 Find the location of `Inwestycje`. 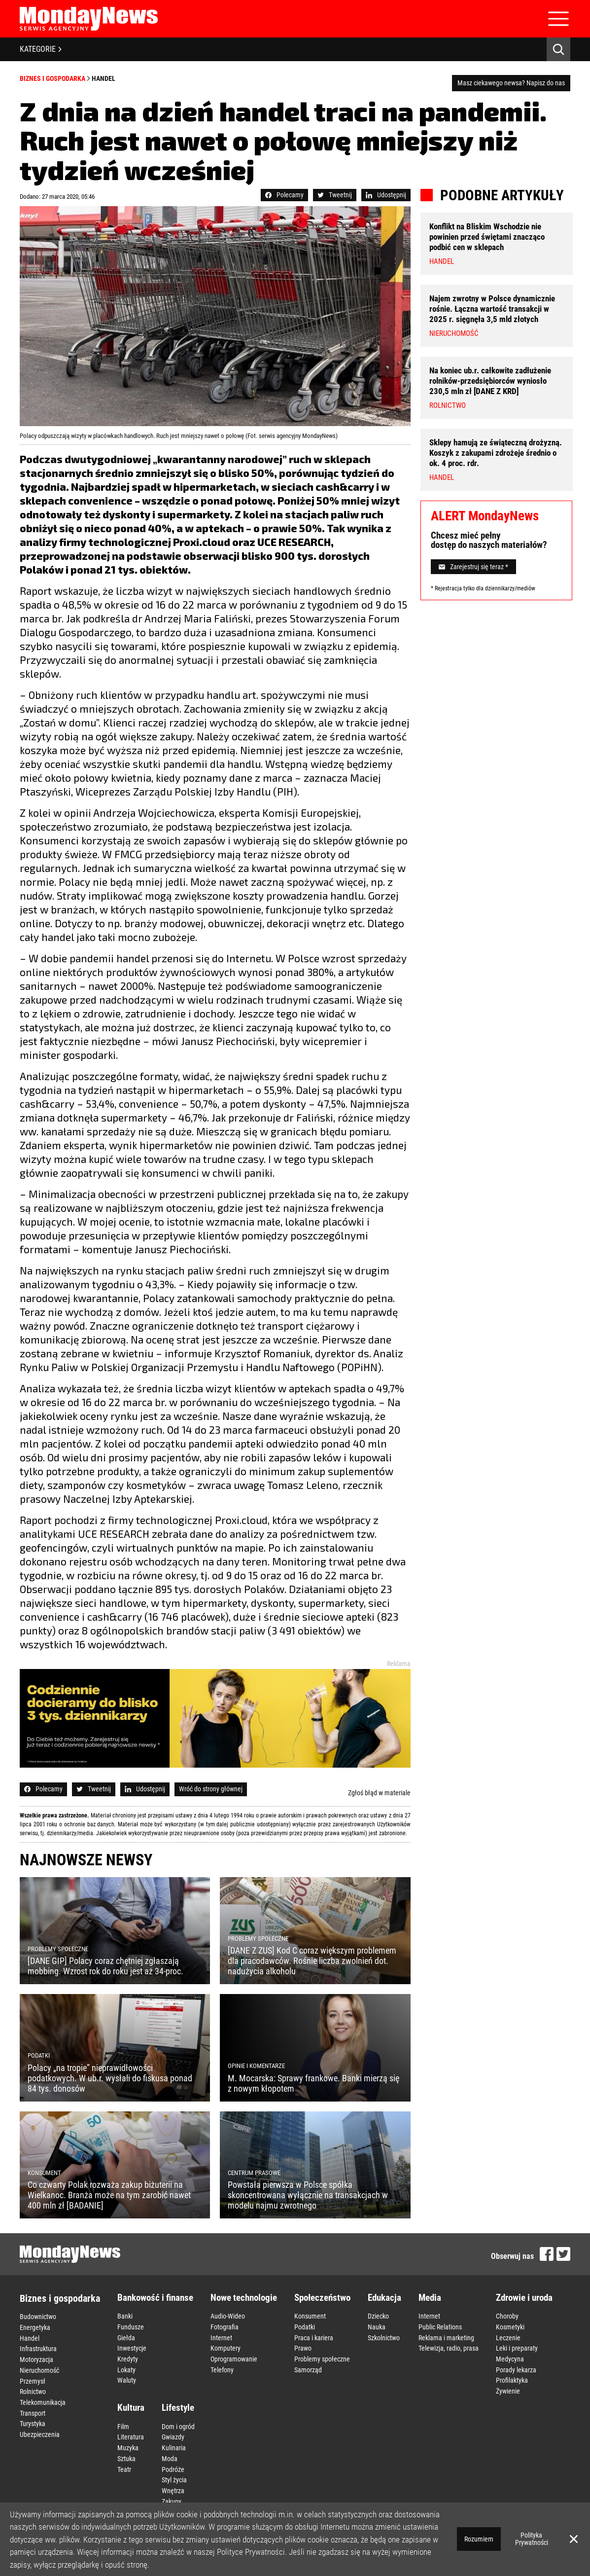

Inwestycje is located at coordinates (131, 2347).